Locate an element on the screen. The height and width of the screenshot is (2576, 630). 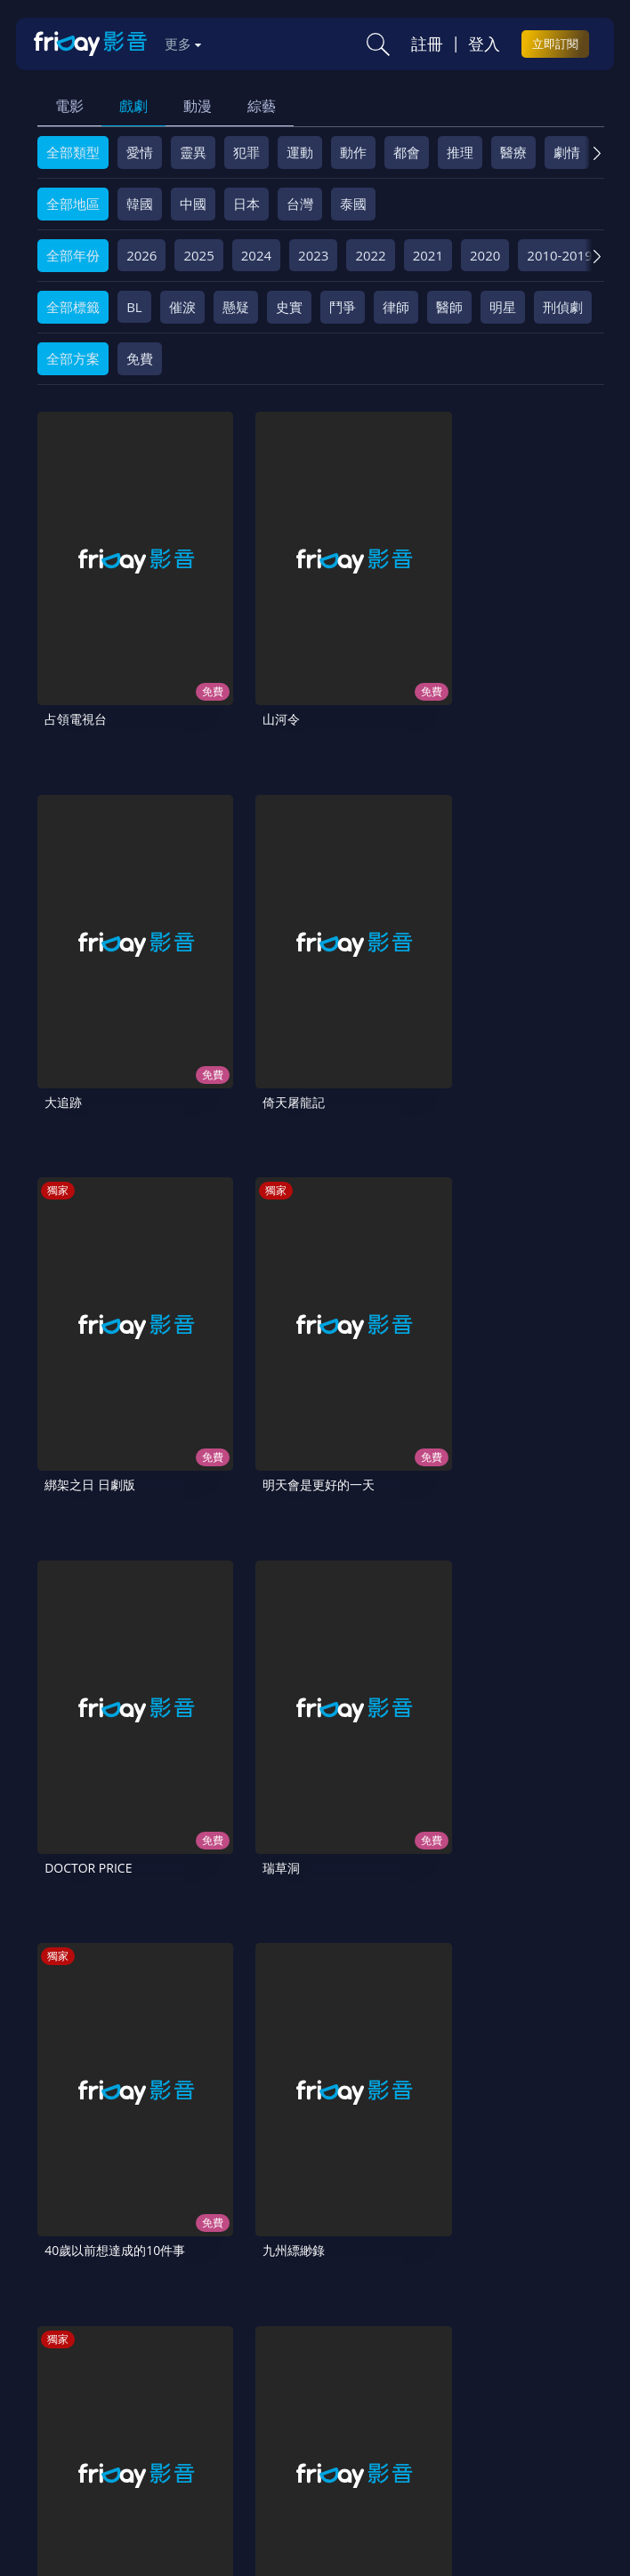
方案說明 is located at coordinates (213, 2395).